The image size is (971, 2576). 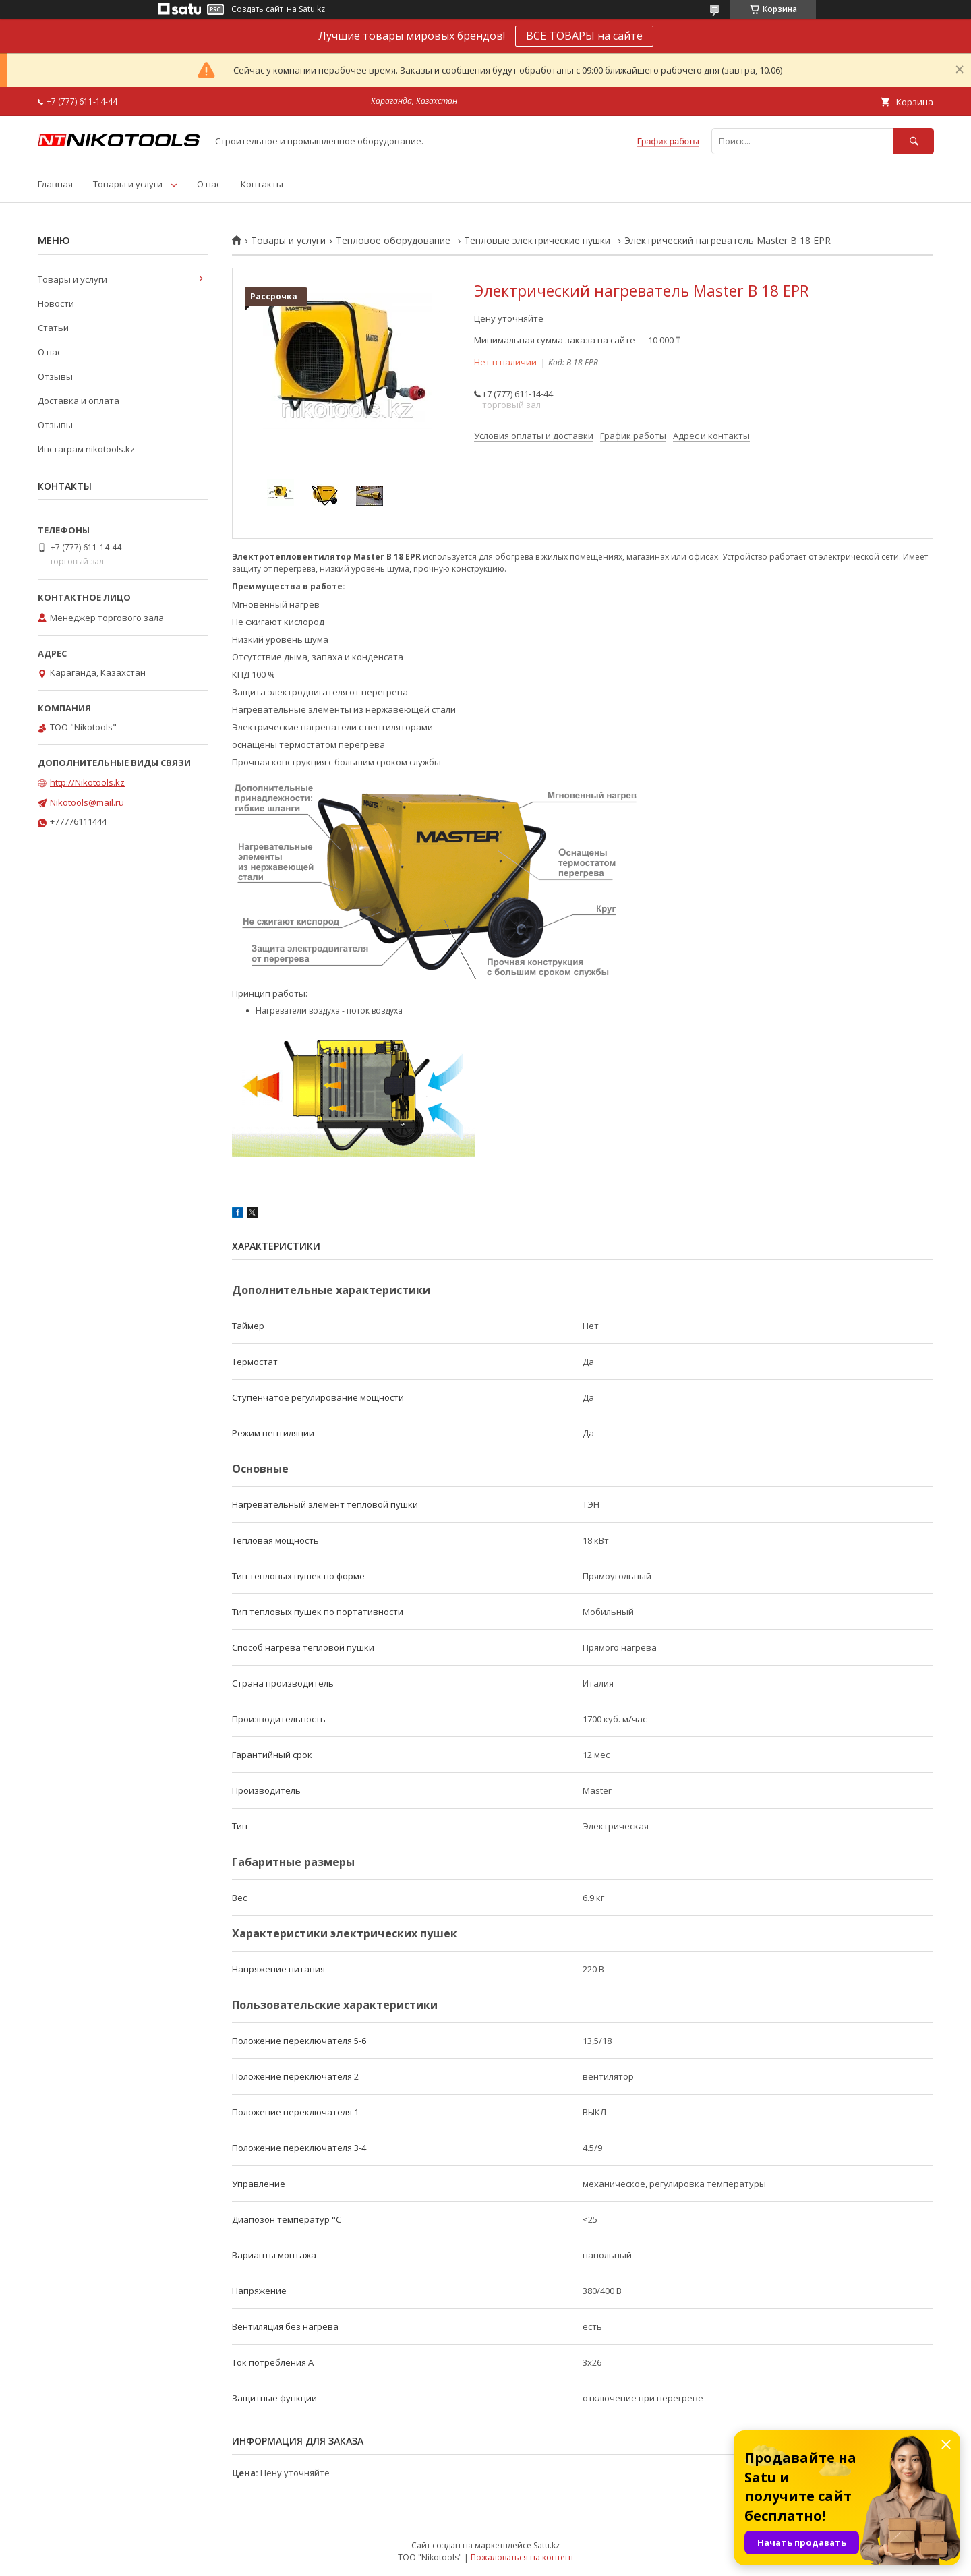 I want to click on Инстаграм nikotools.kz, so click(x=86, y=449).